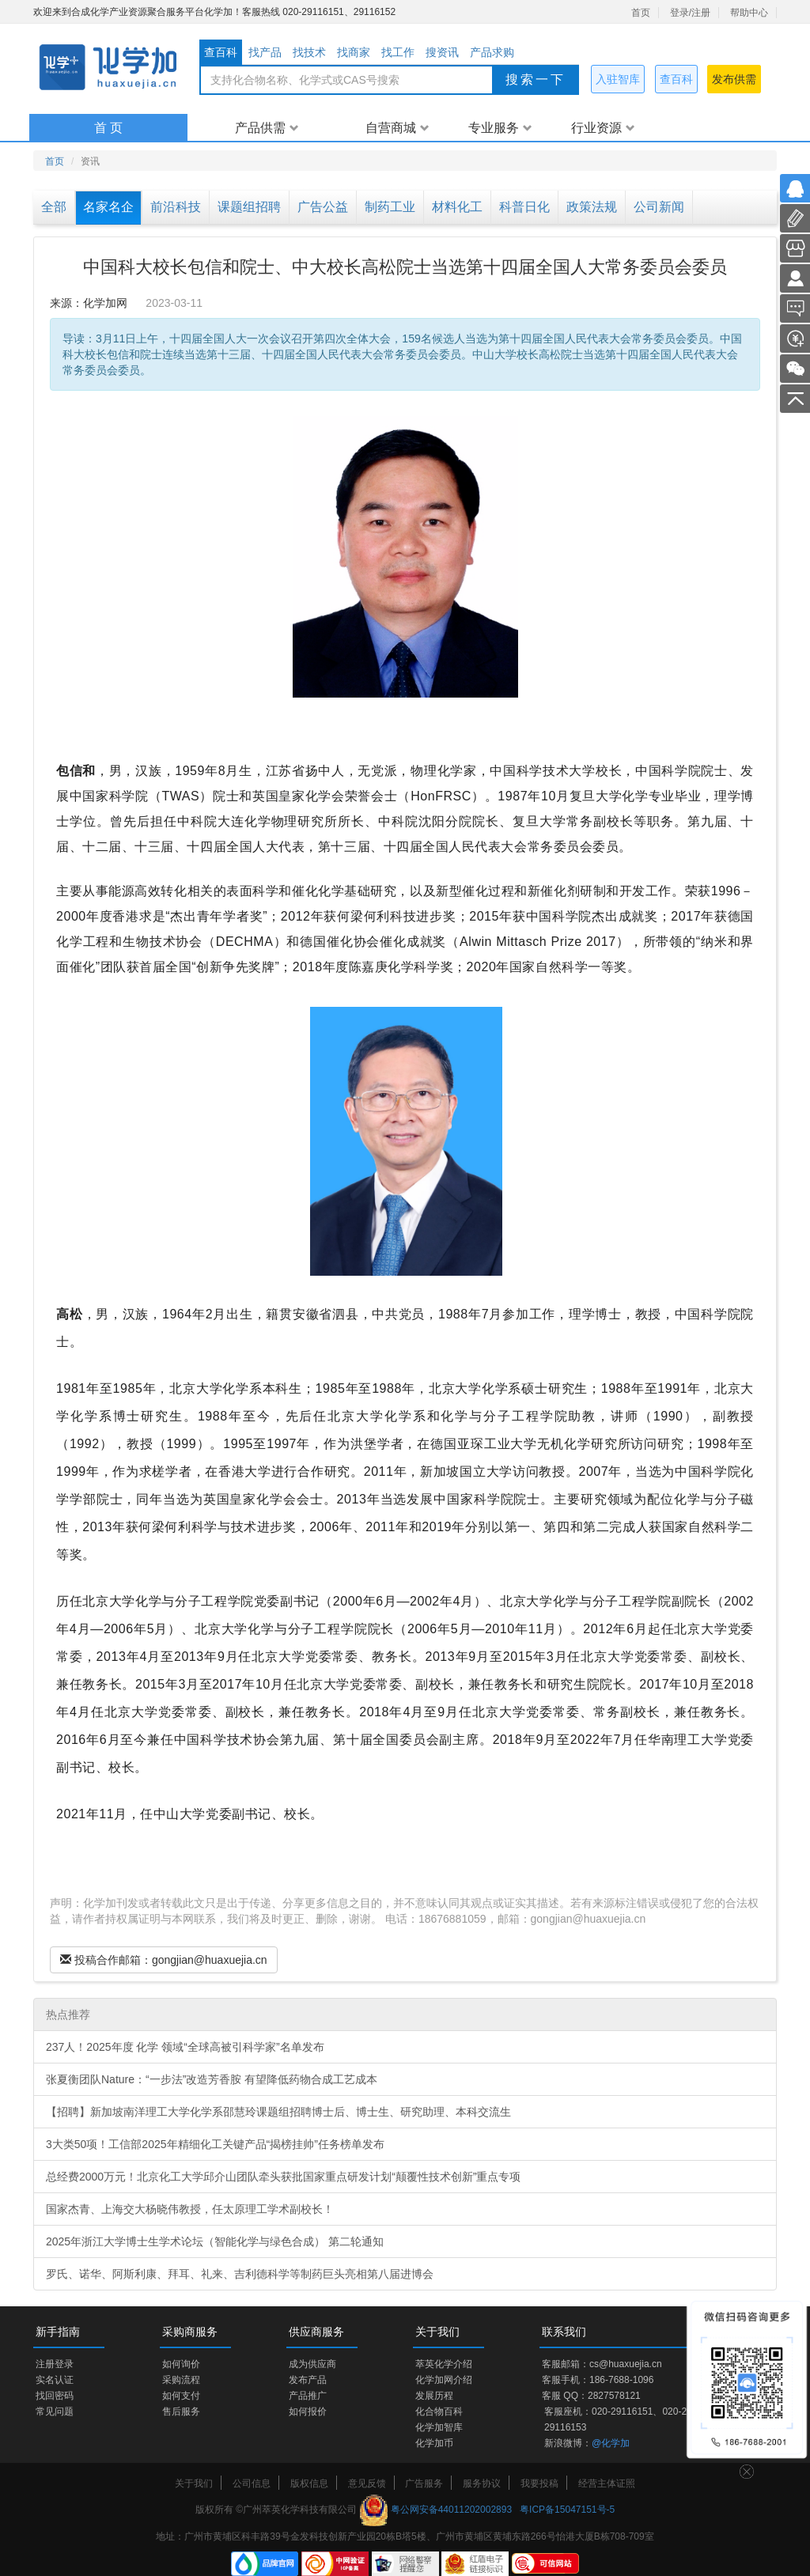  Describe the element at coordinates (108, 207) in the screenshot. I see `名家名企` at that location.